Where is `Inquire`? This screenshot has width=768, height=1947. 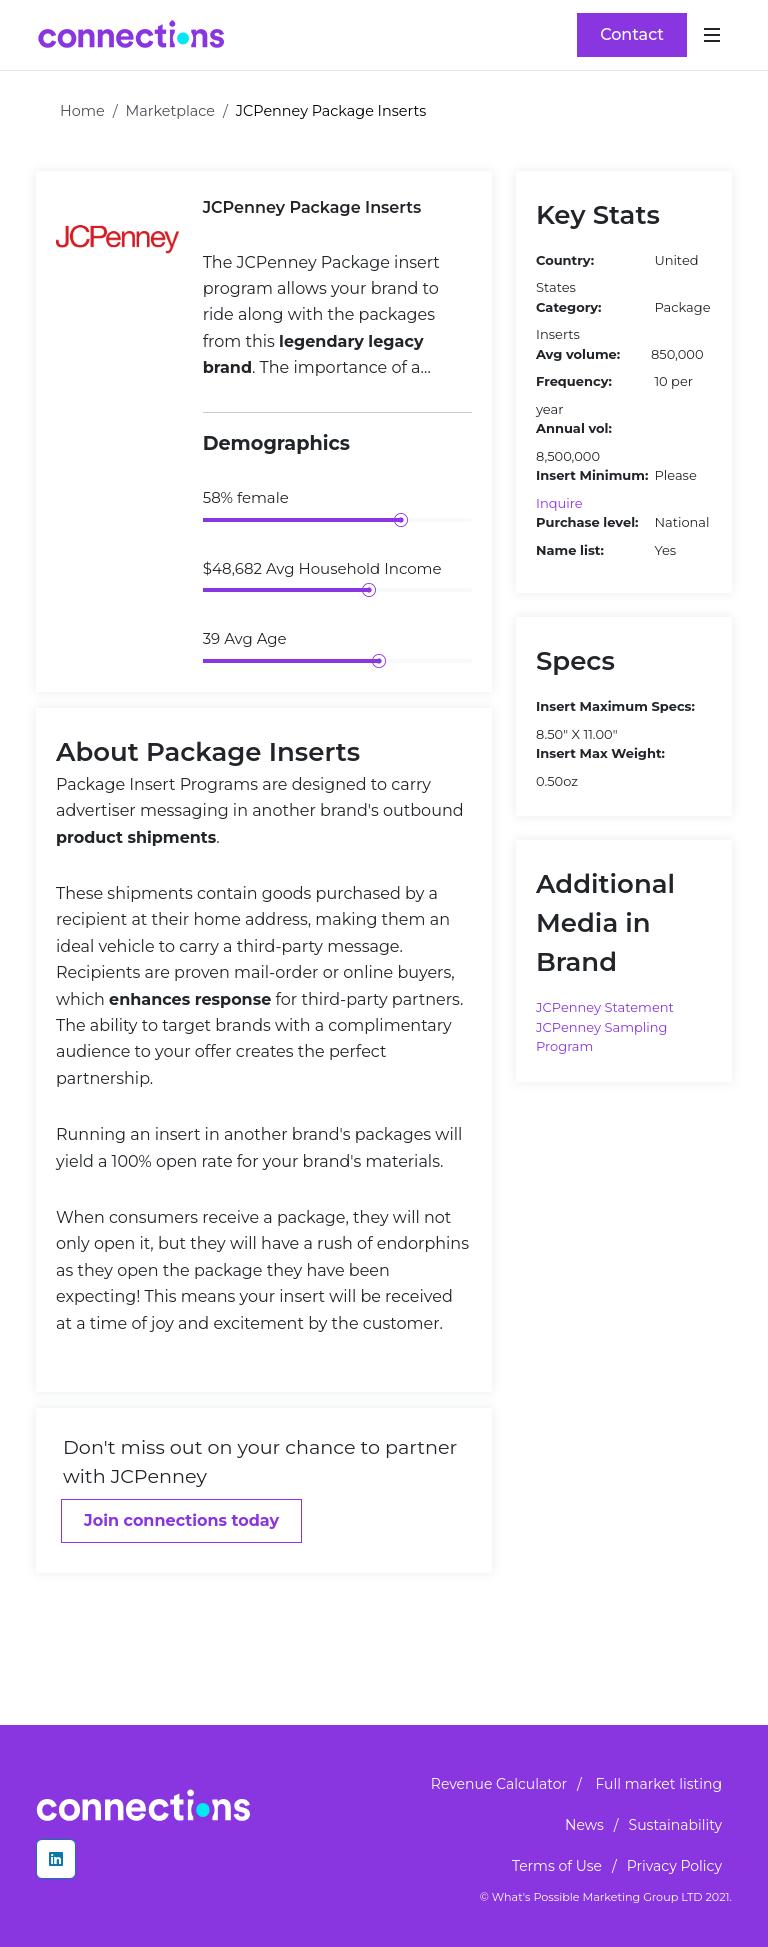
Inquire is located at coordinates (559, 503).